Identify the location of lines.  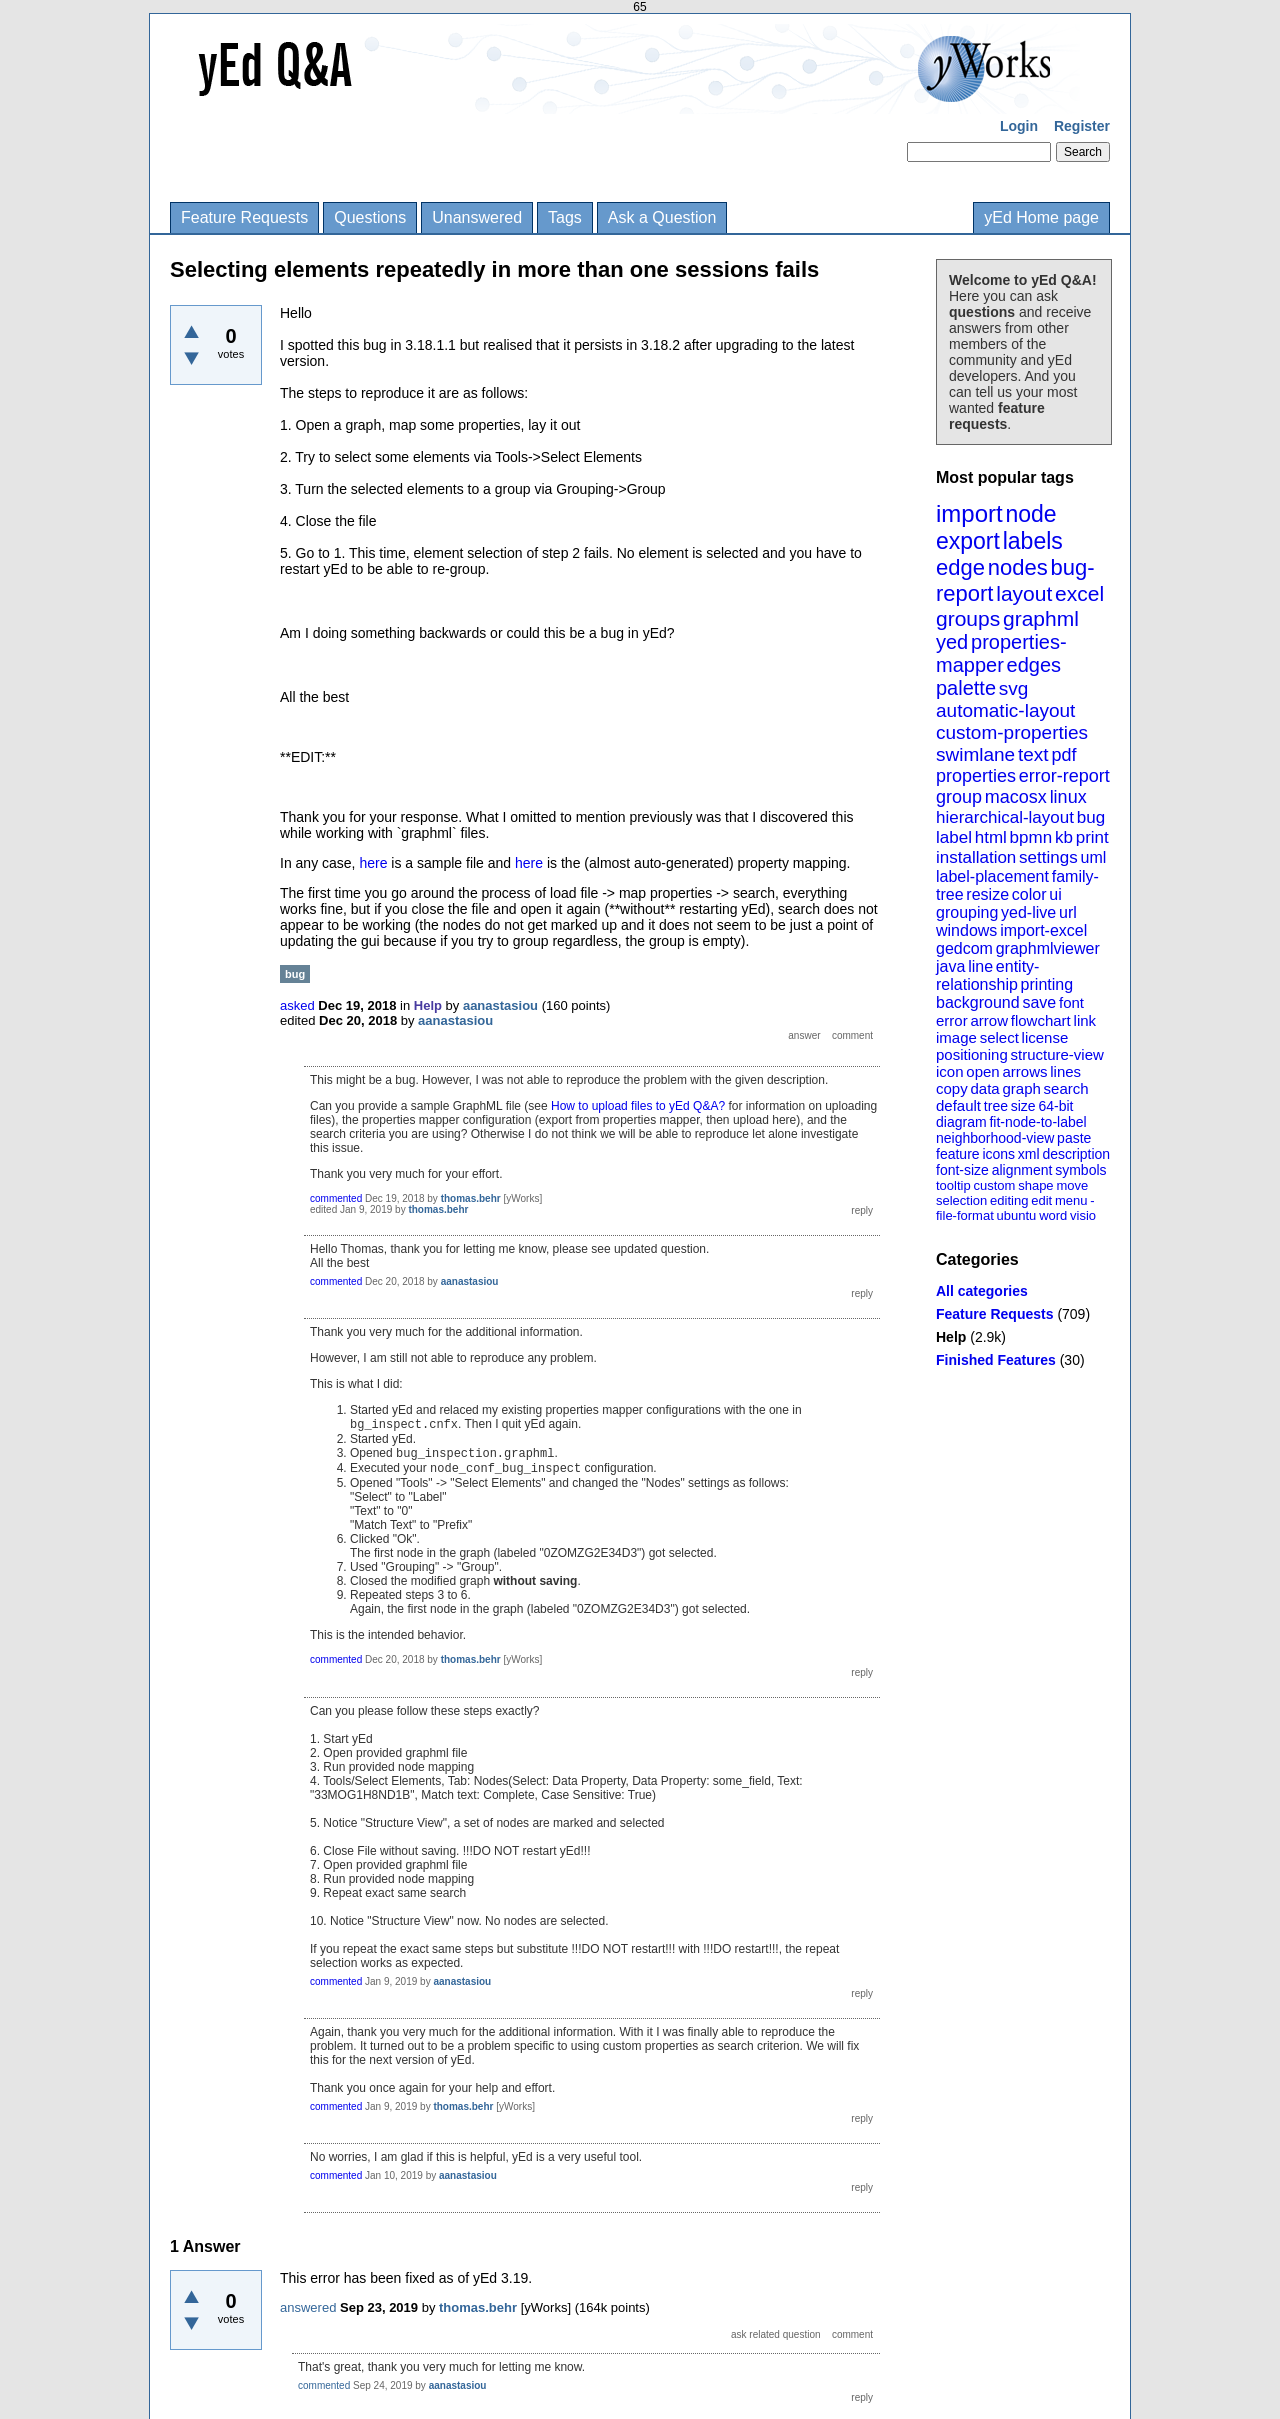
(1065, 1071).